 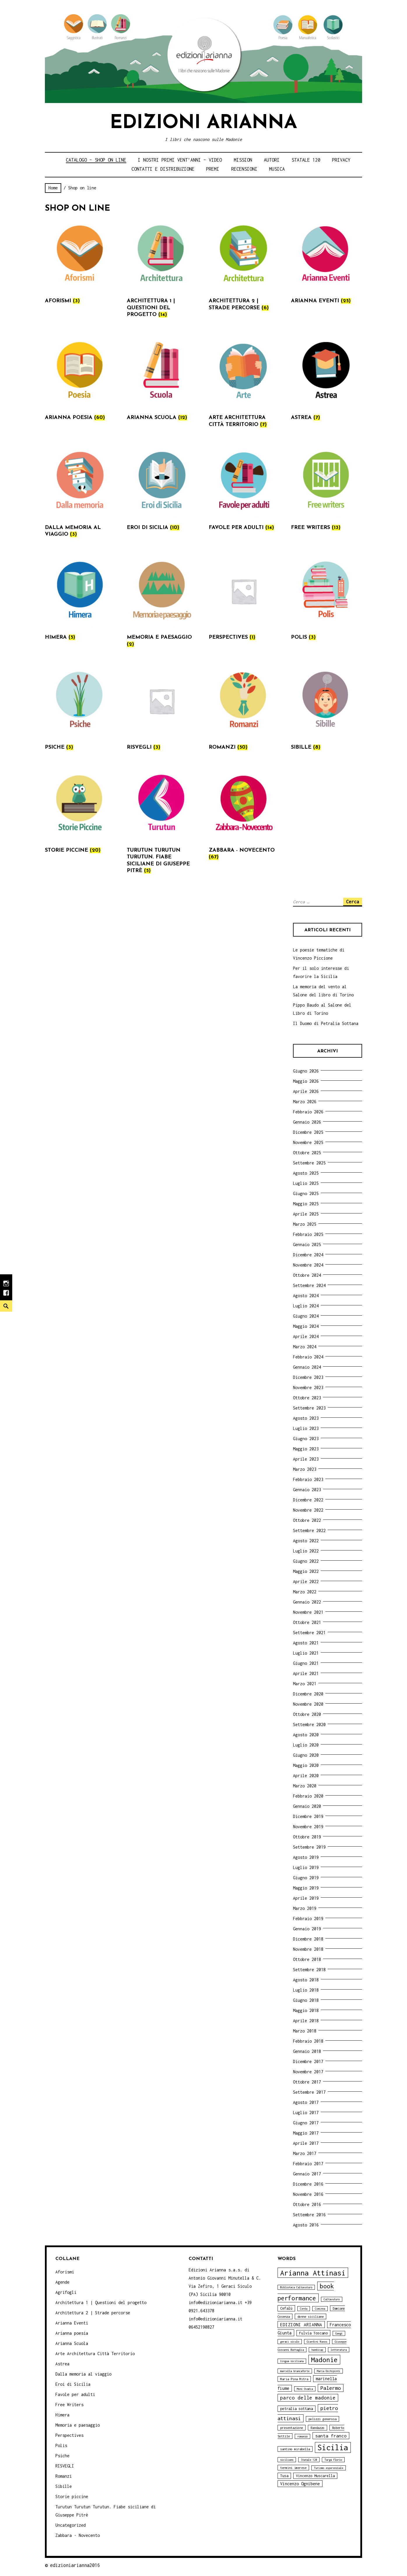 What do you see at coordinates (339, 2349) in the screenshot?
I see `letteratura [letteratura (3 elementi)]` at bounding box center [339, 2349].